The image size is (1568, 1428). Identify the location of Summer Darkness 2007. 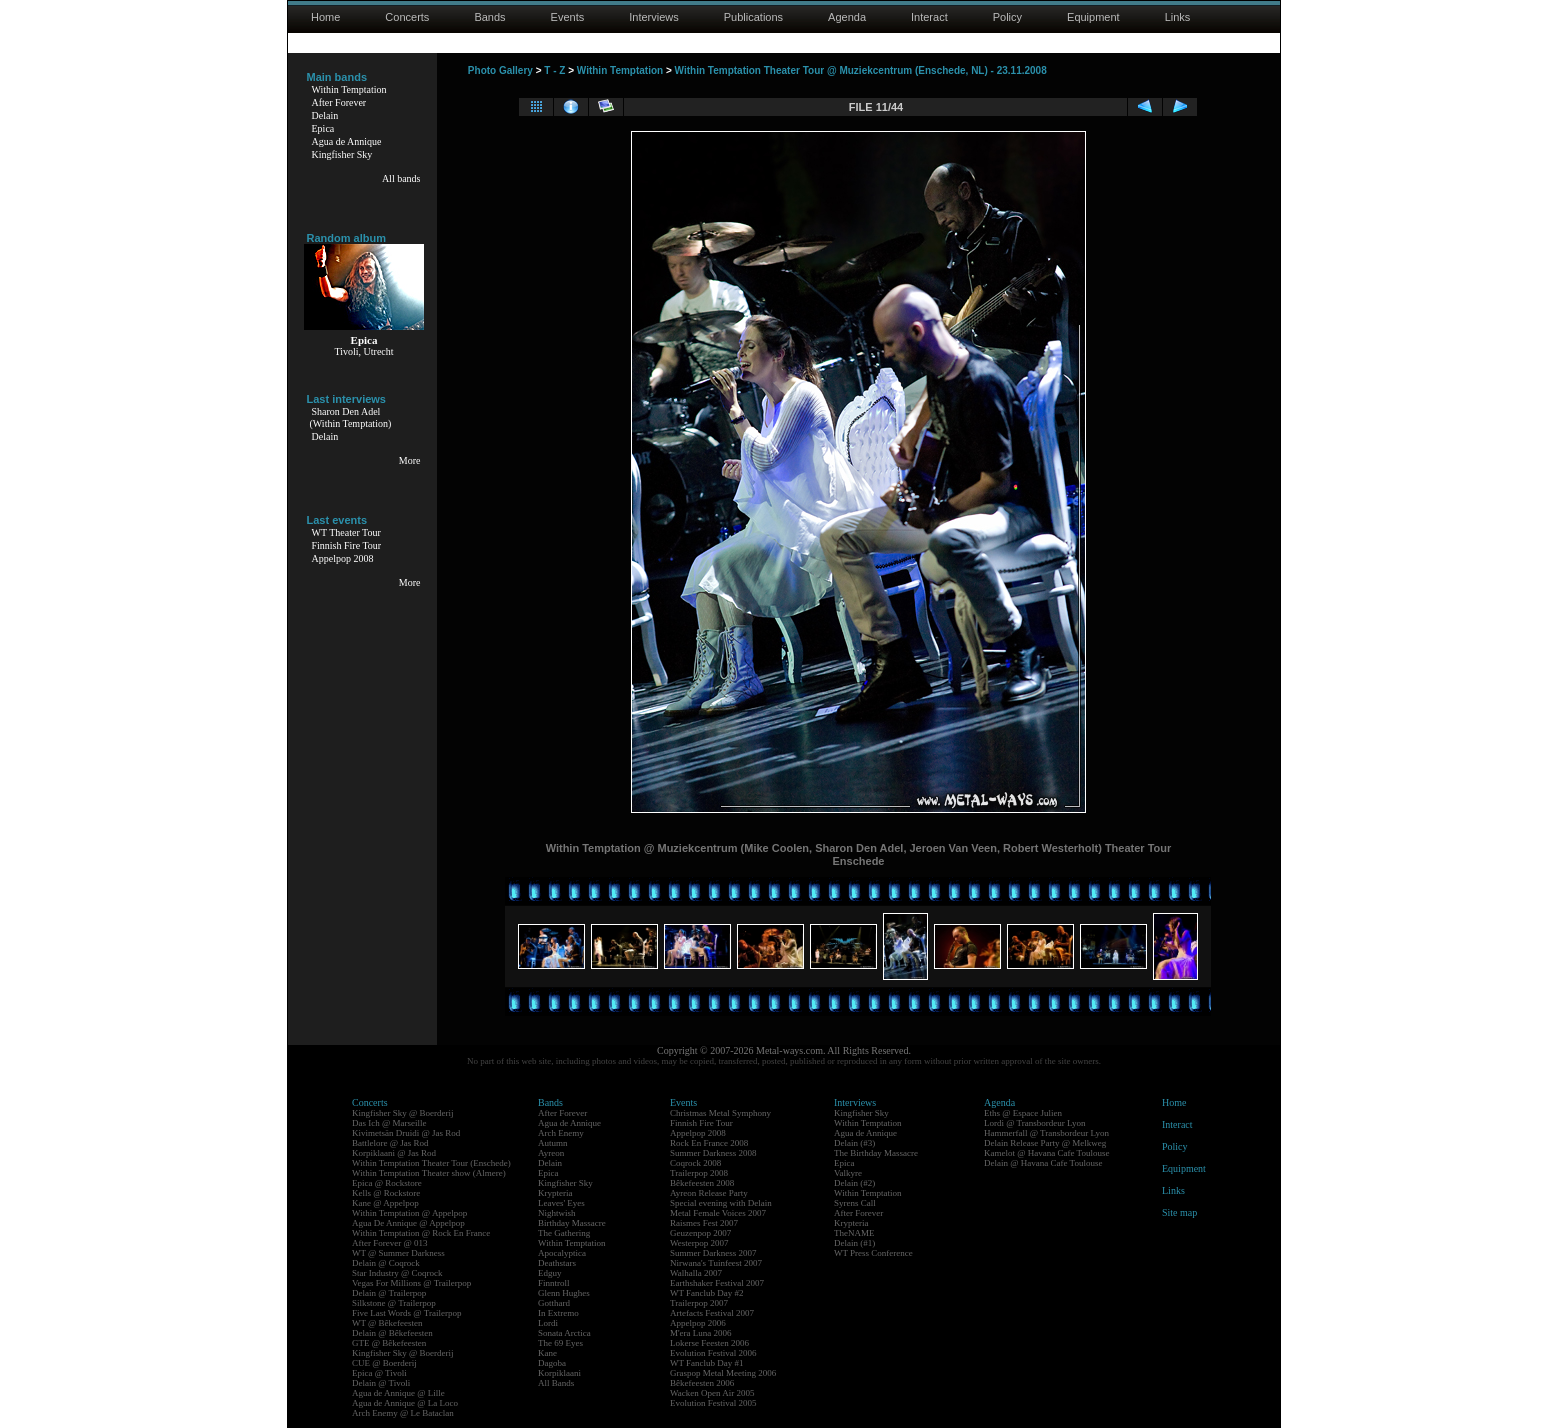
(713, 1253).